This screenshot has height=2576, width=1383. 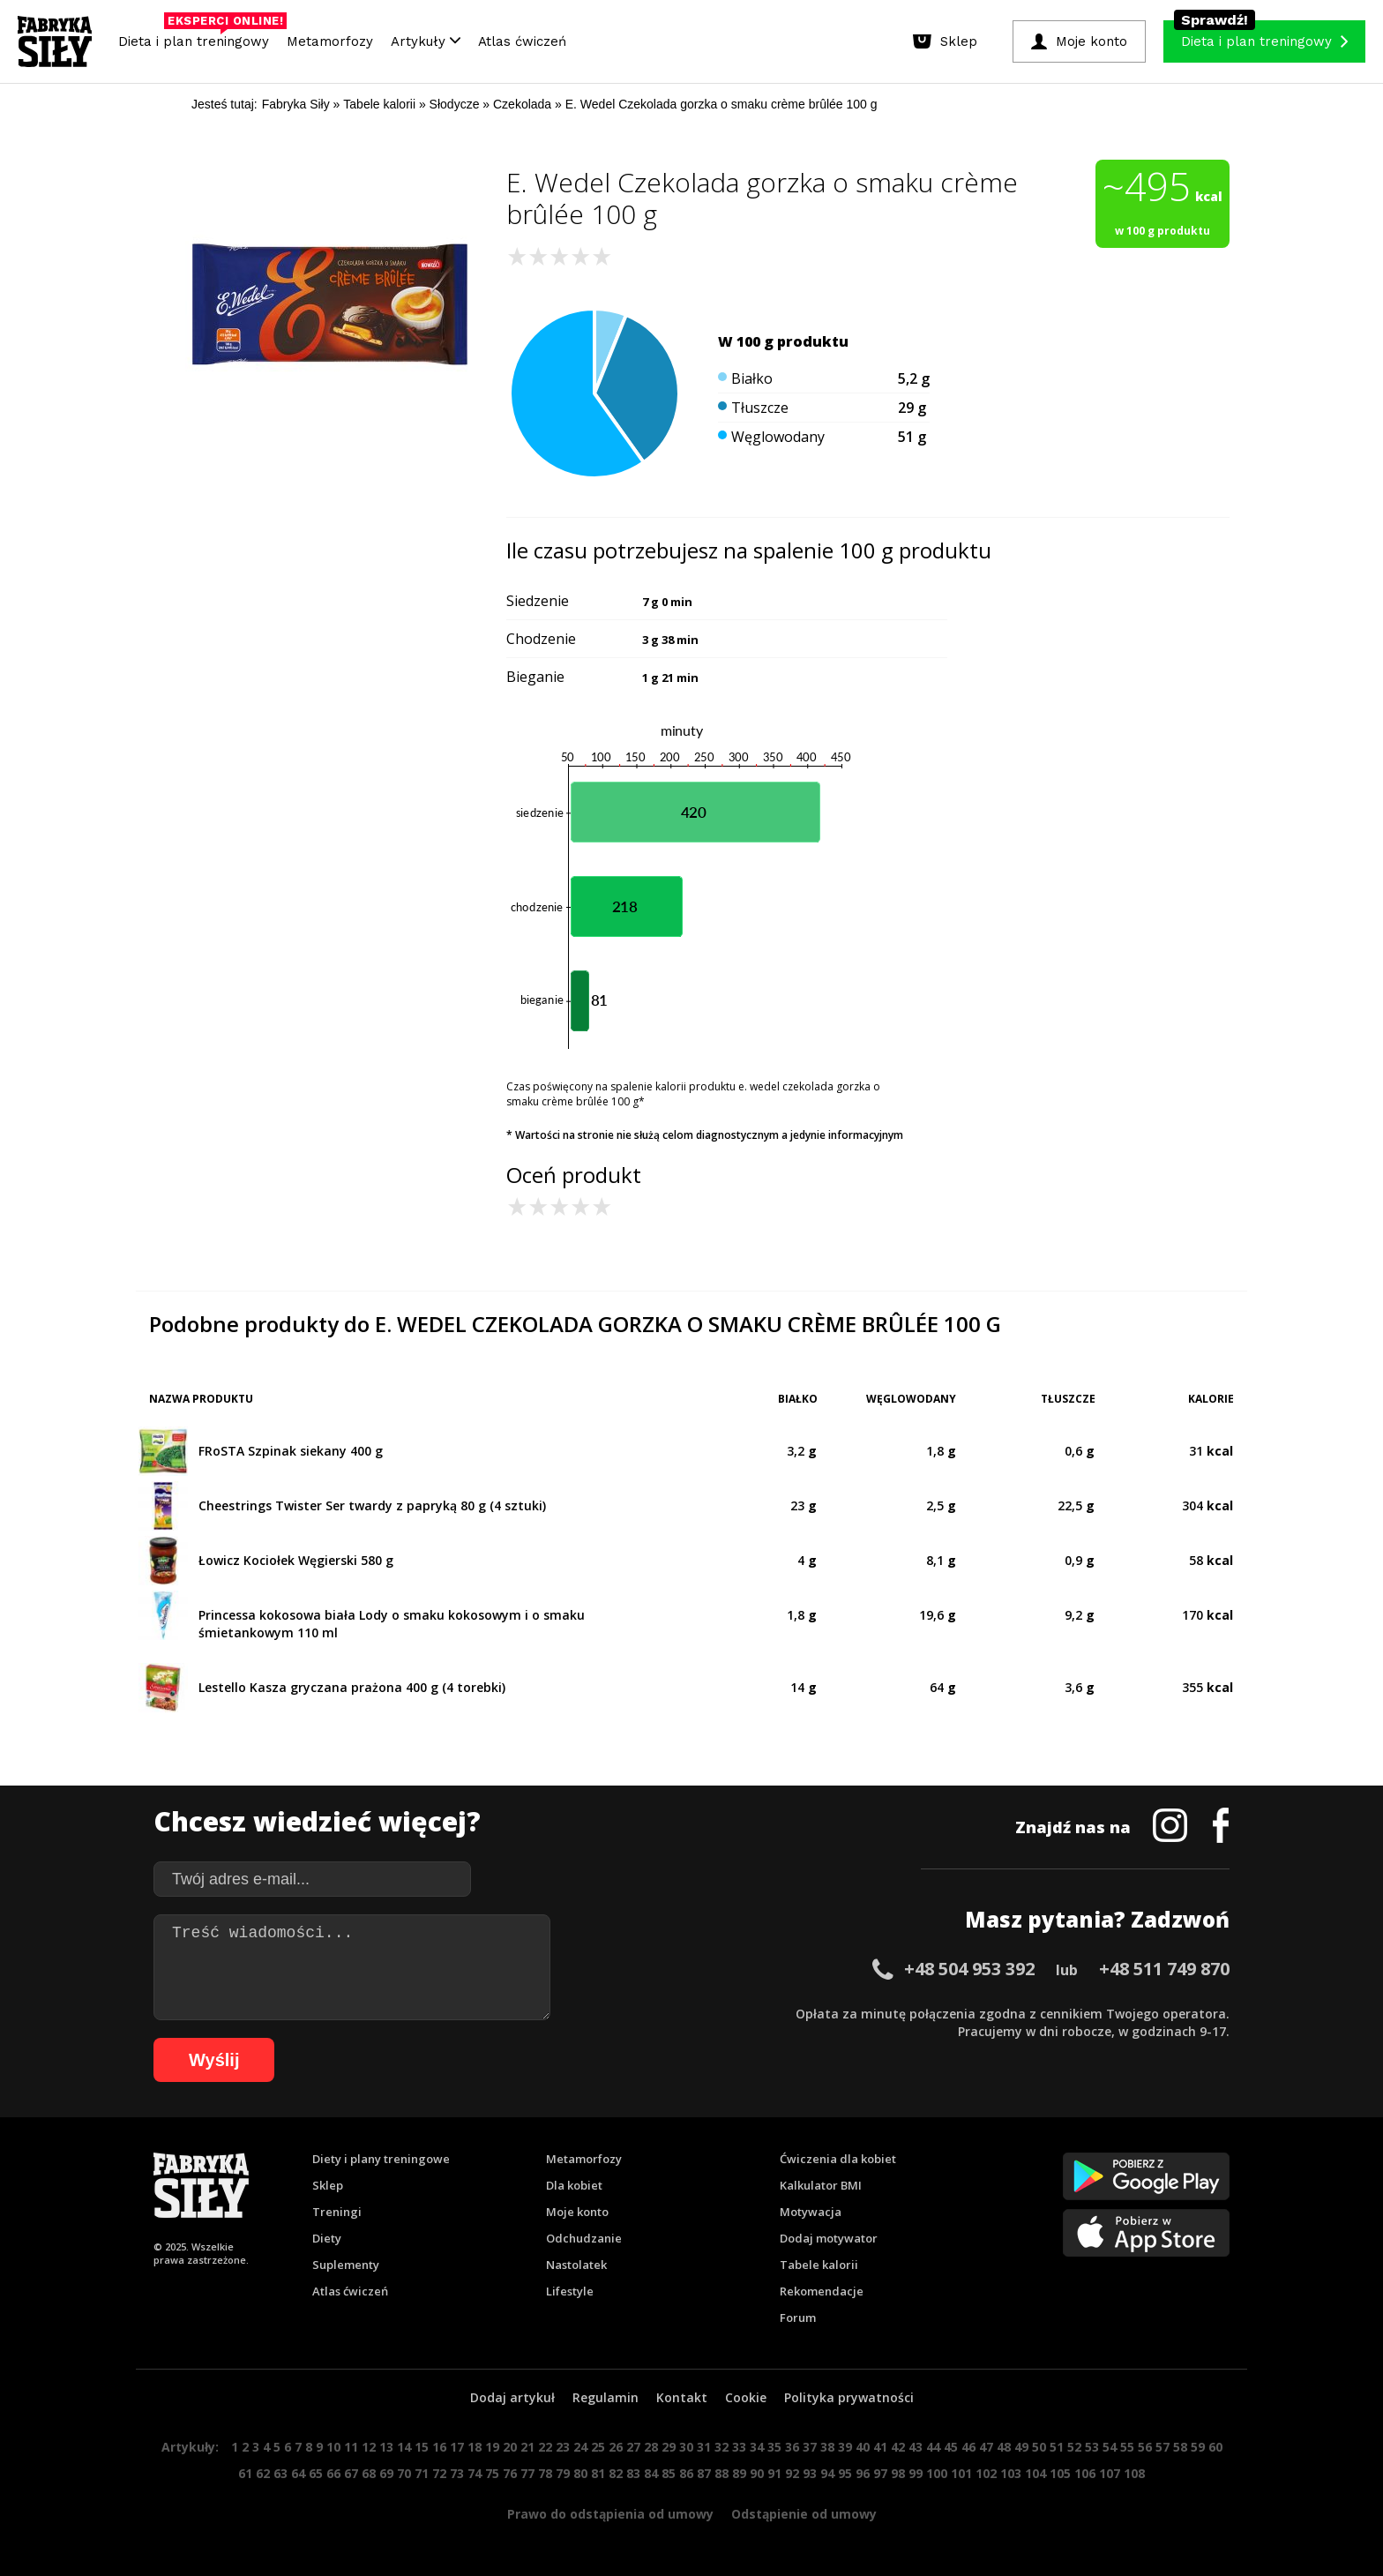 What do you see at coordinates (986, 2473) in the screenshot?
I see `102` at bounding box center [986, 2473].